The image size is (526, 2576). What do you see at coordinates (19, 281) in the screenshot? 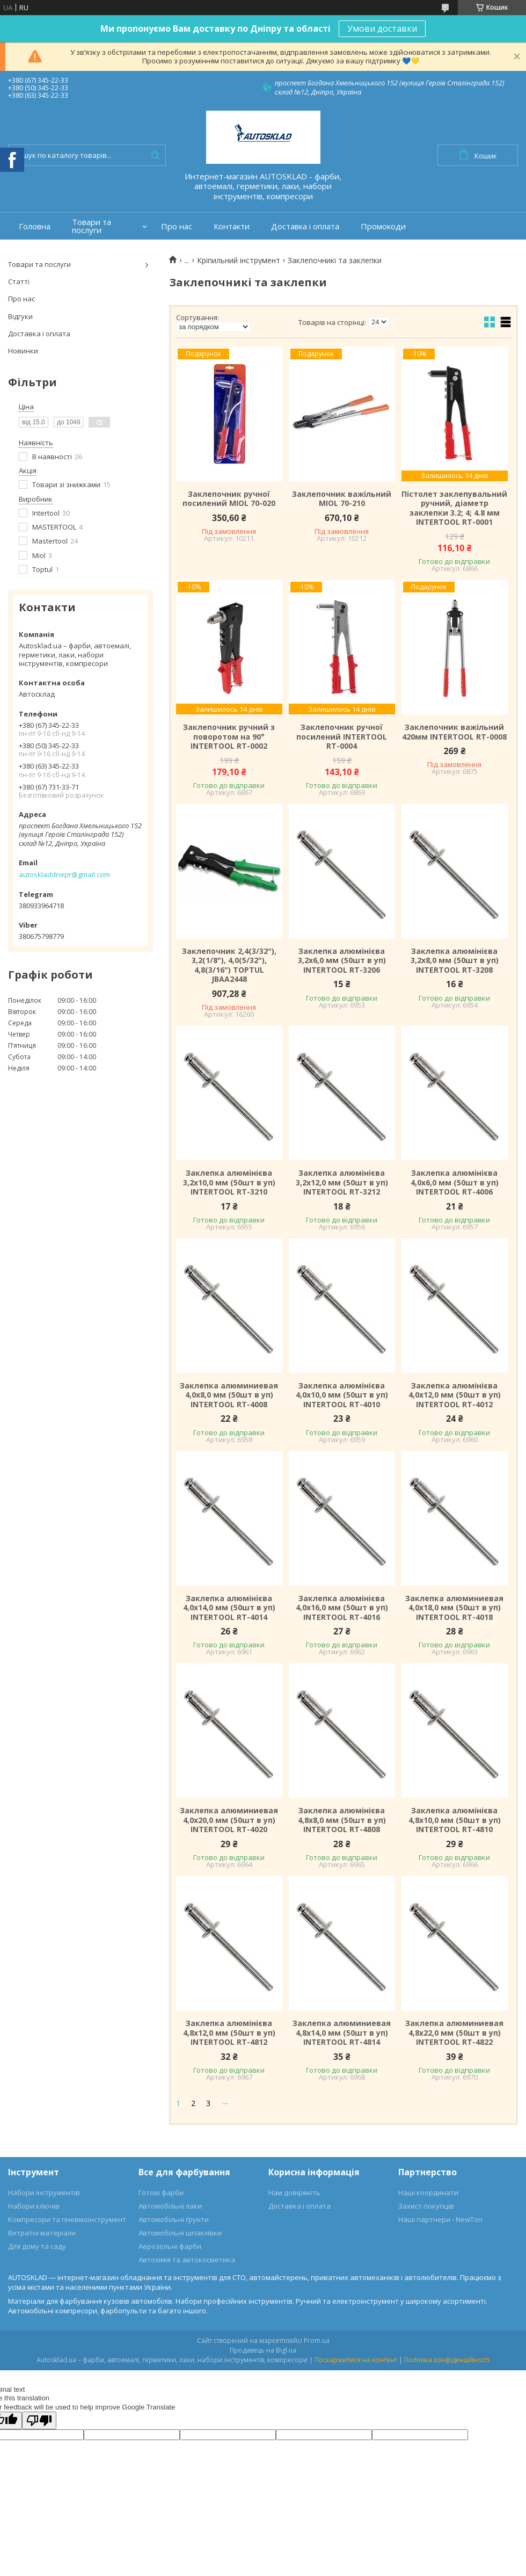
I see `Статті` at bounding box center [19, 281].